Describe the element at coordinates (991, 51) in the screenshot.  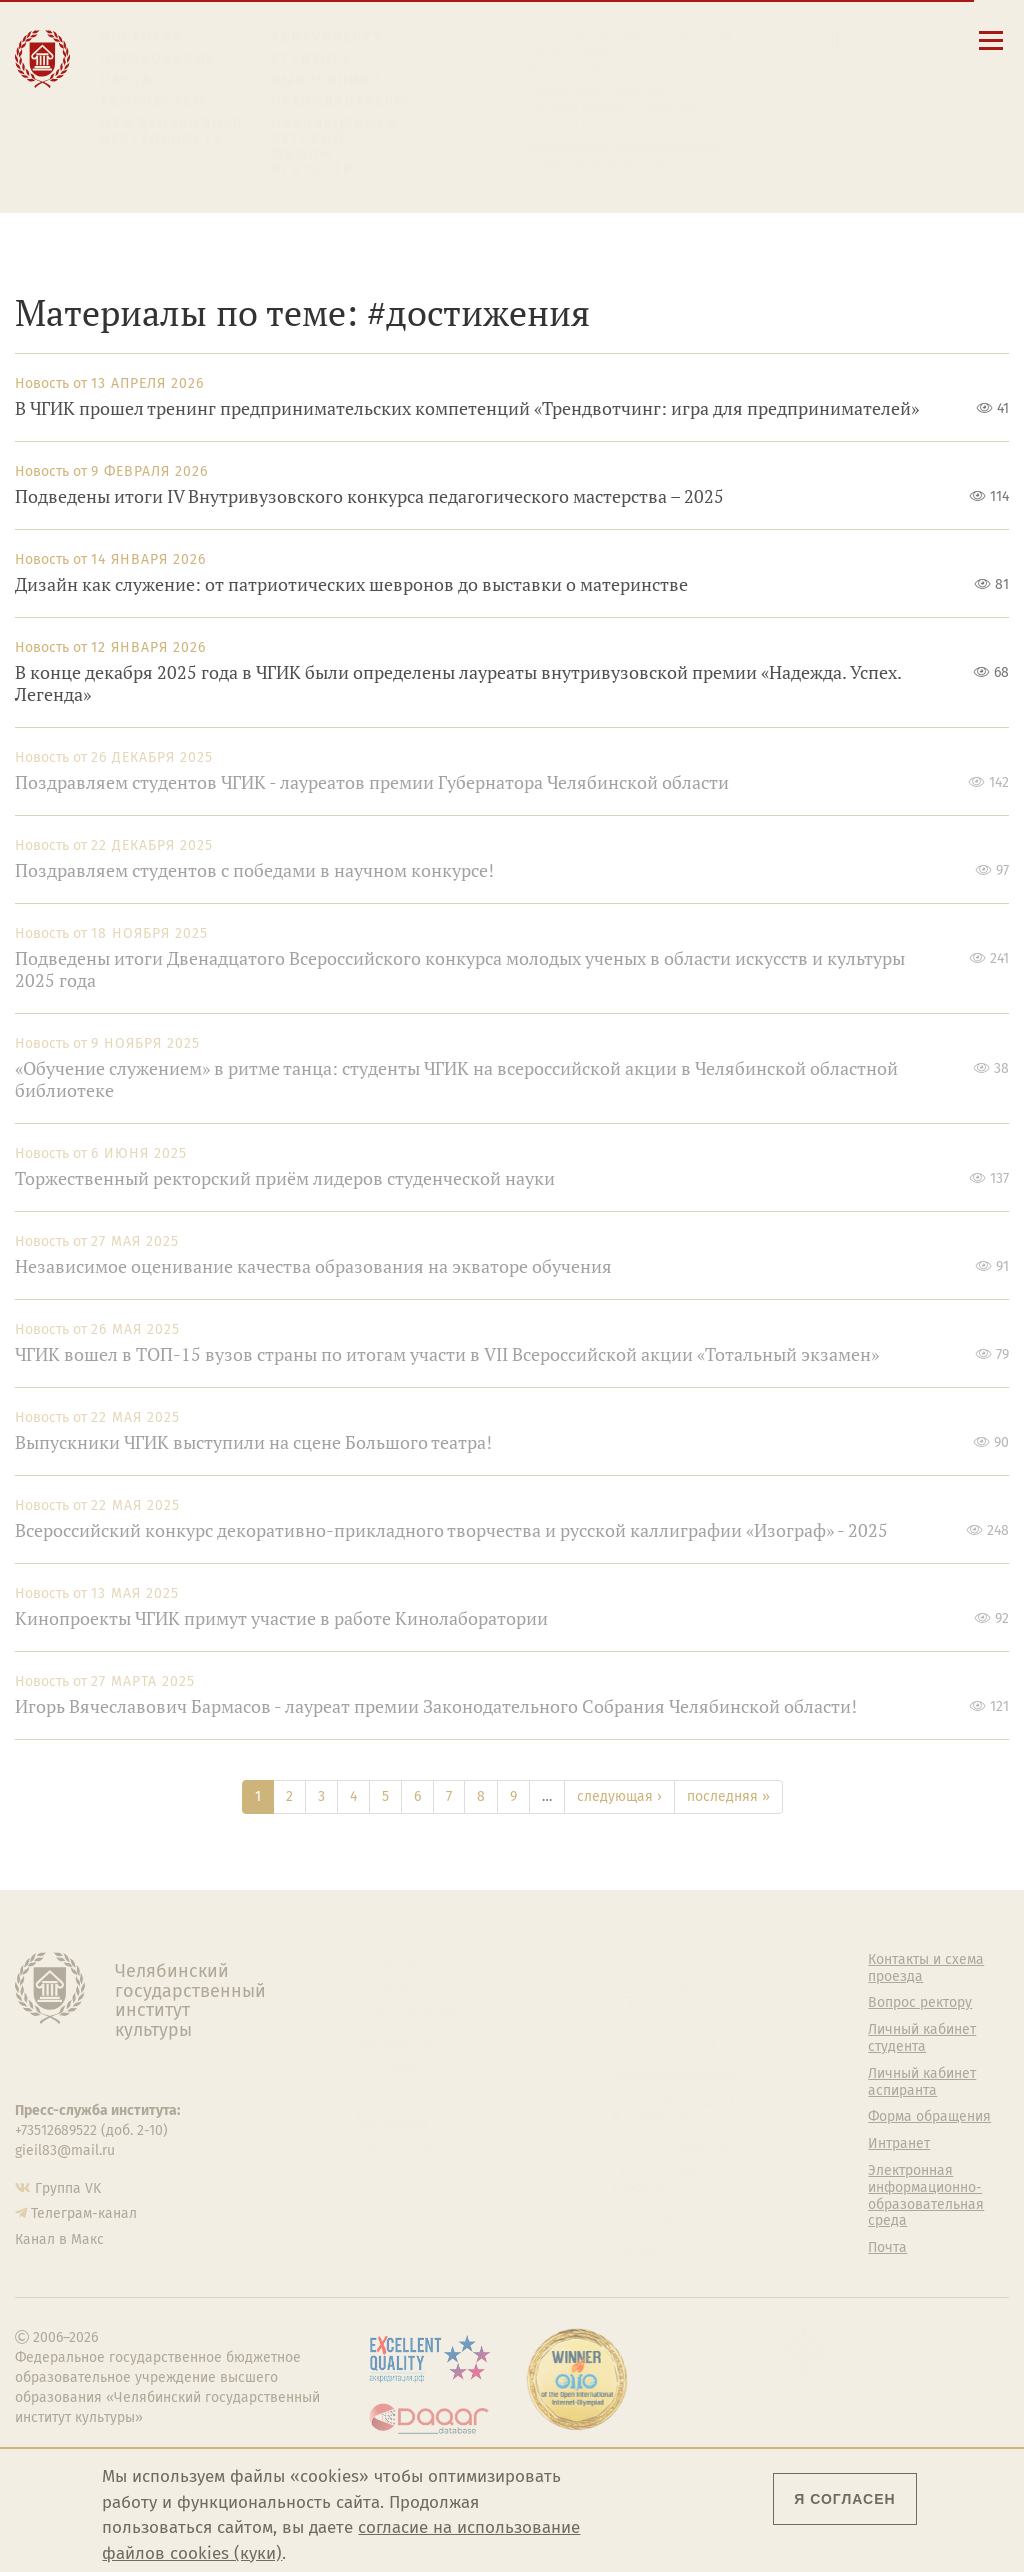
I see `[Открыть меню]` at that location.